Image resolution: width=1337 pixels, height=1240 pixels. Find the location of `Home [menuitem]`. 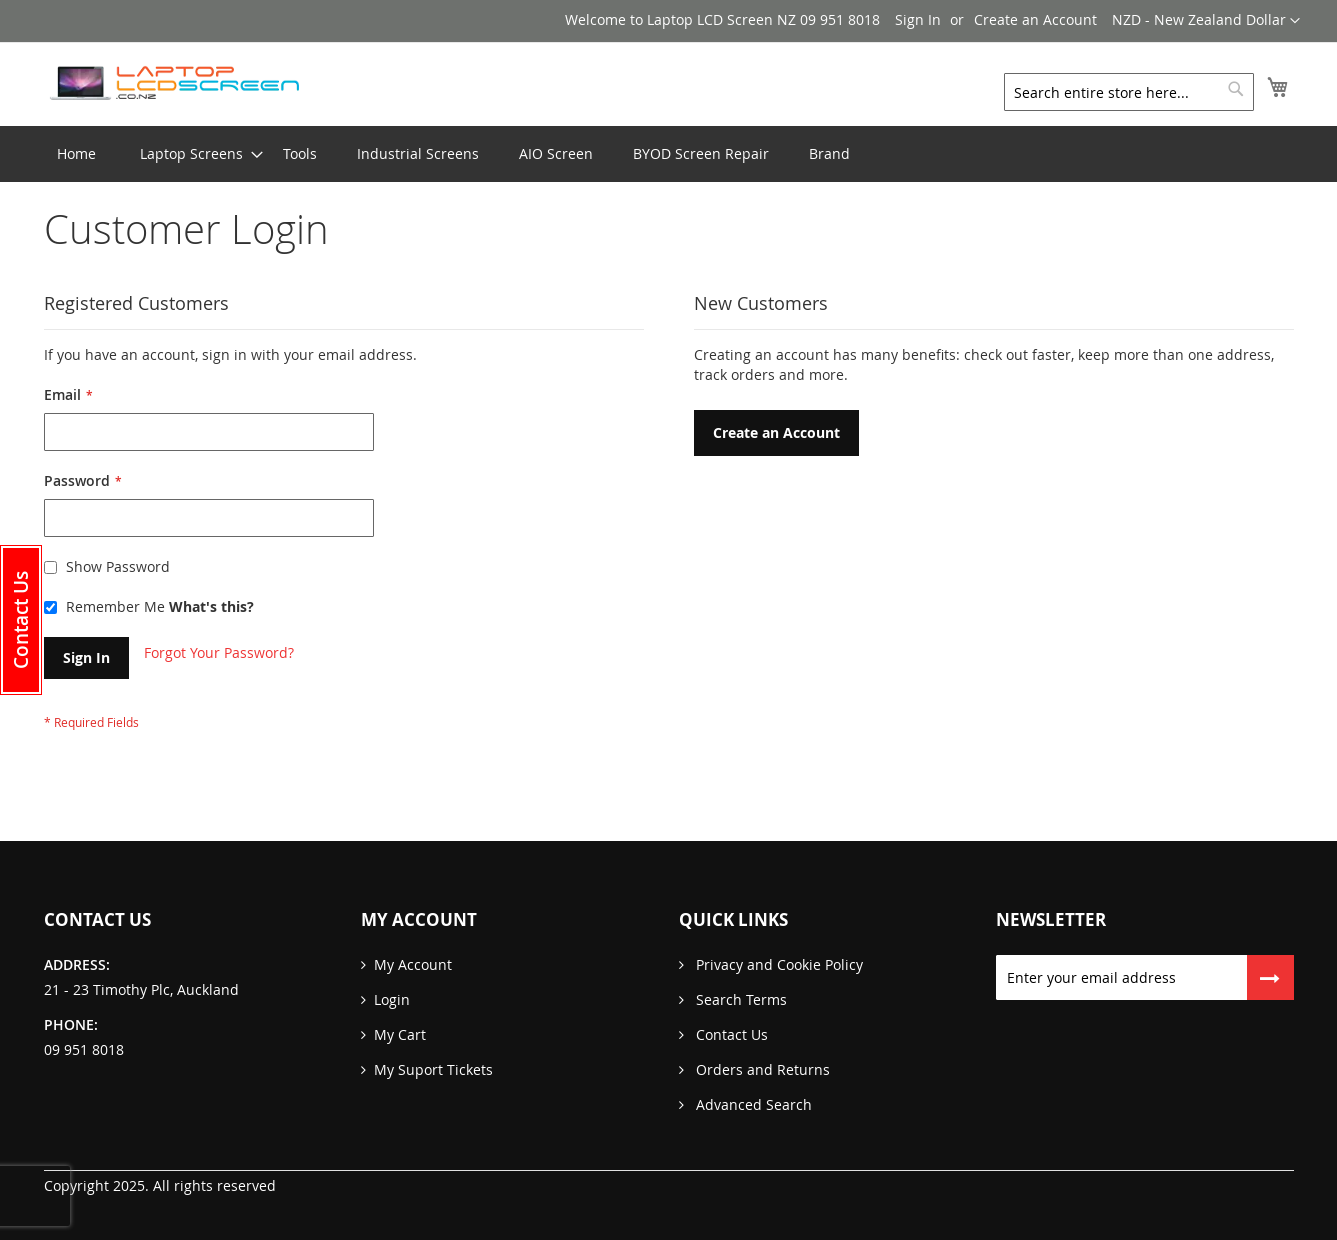

Home [menuitem] is located at coordinates (76, 153).